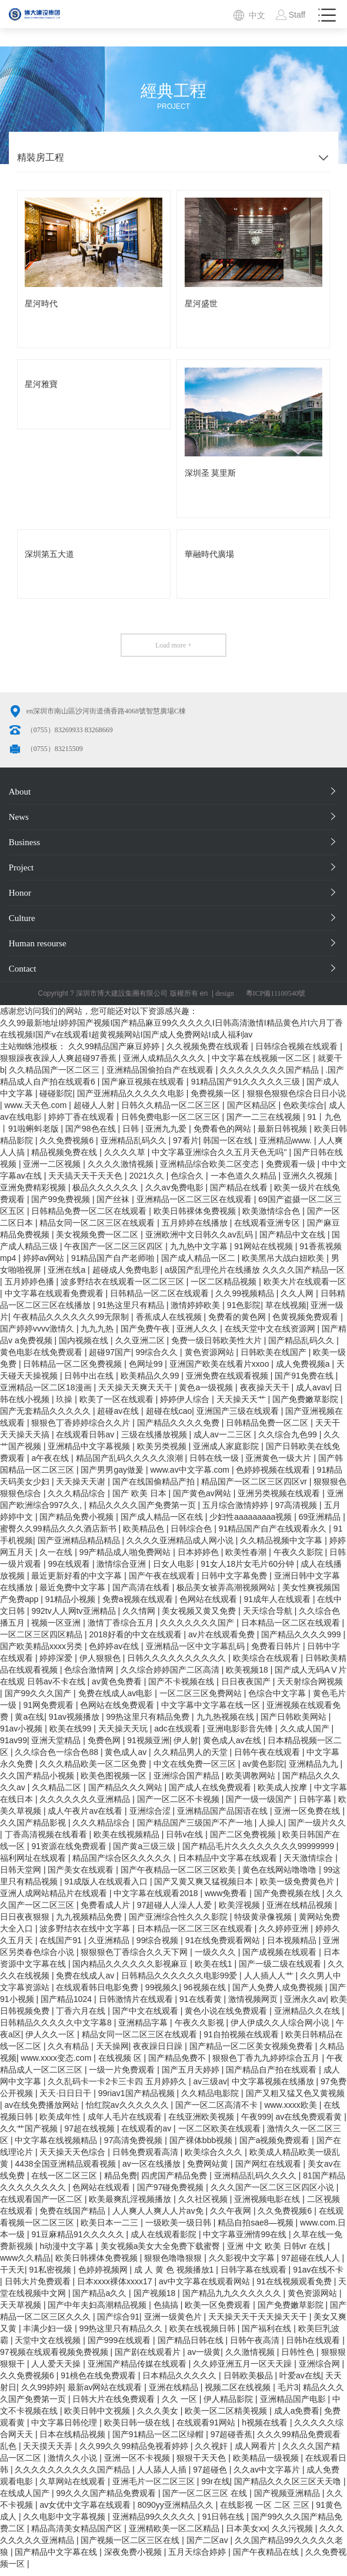 Image resolution: width=347 pixels, height=2576 pixels. I want to click on 超碰在线cao, so click(169, 1417).